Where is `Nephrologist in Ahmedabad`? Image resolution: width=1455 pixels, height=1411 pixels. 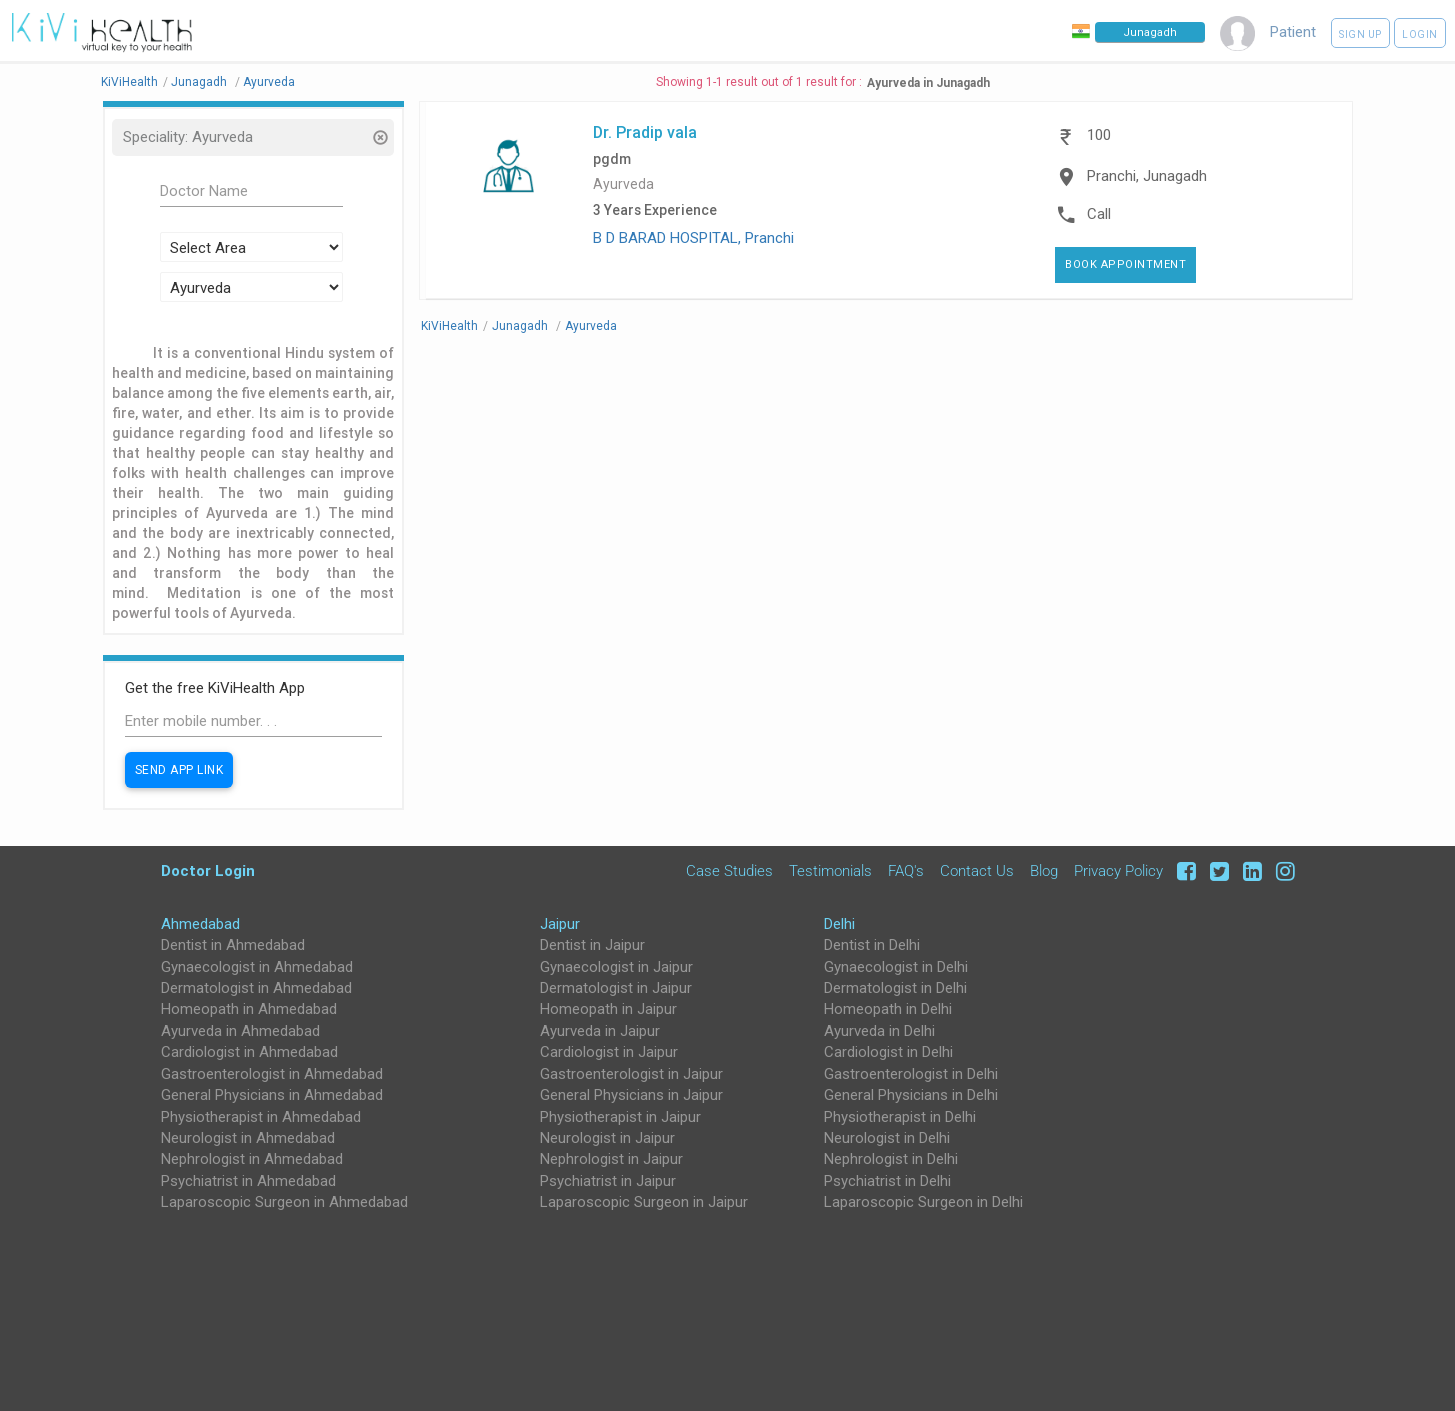 Nephrologist in Ahmedabad is located at coordinates (252, 1159).